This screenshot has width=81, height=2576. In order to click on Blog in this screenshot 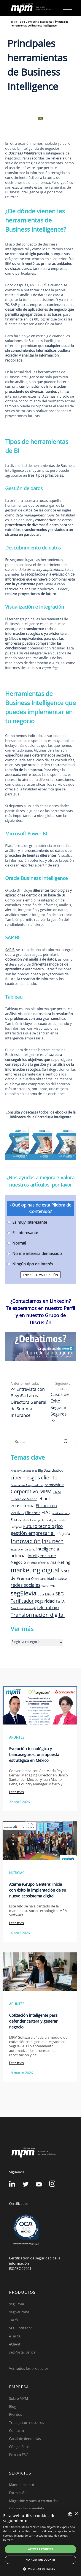, I will do `click(12, 2406)`.